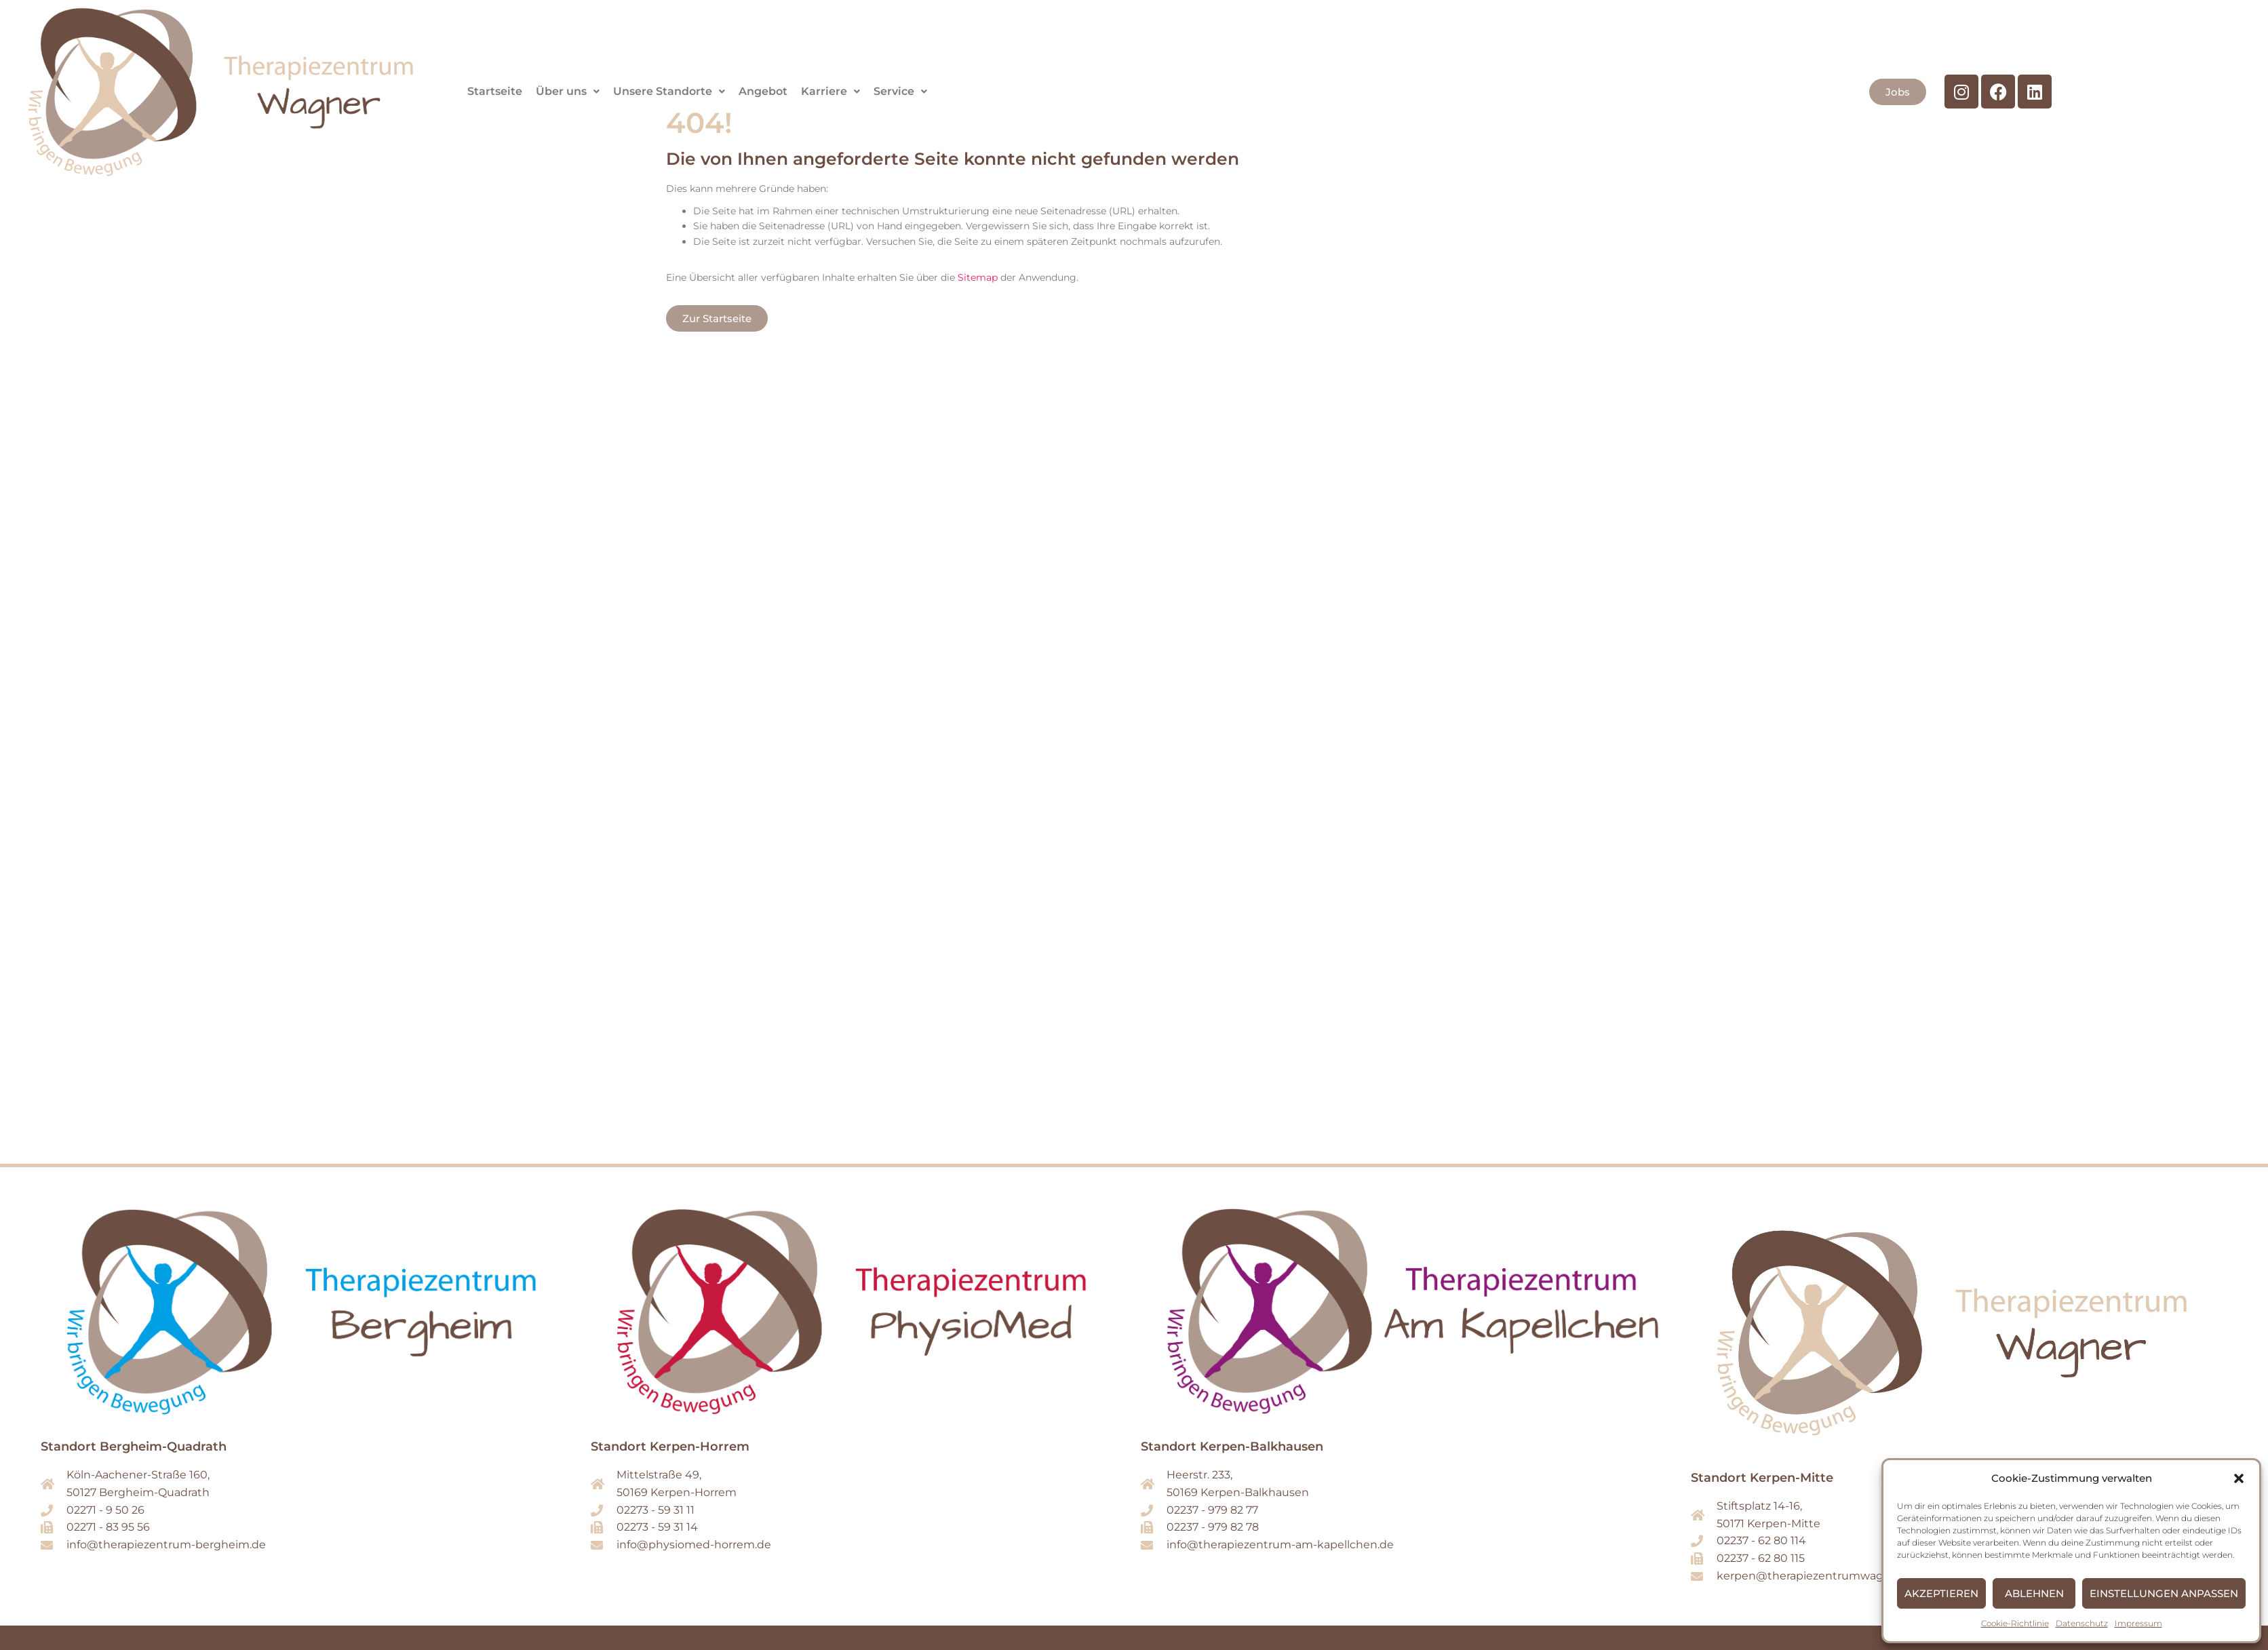  I want to click on [button], so click(2239, 1478).